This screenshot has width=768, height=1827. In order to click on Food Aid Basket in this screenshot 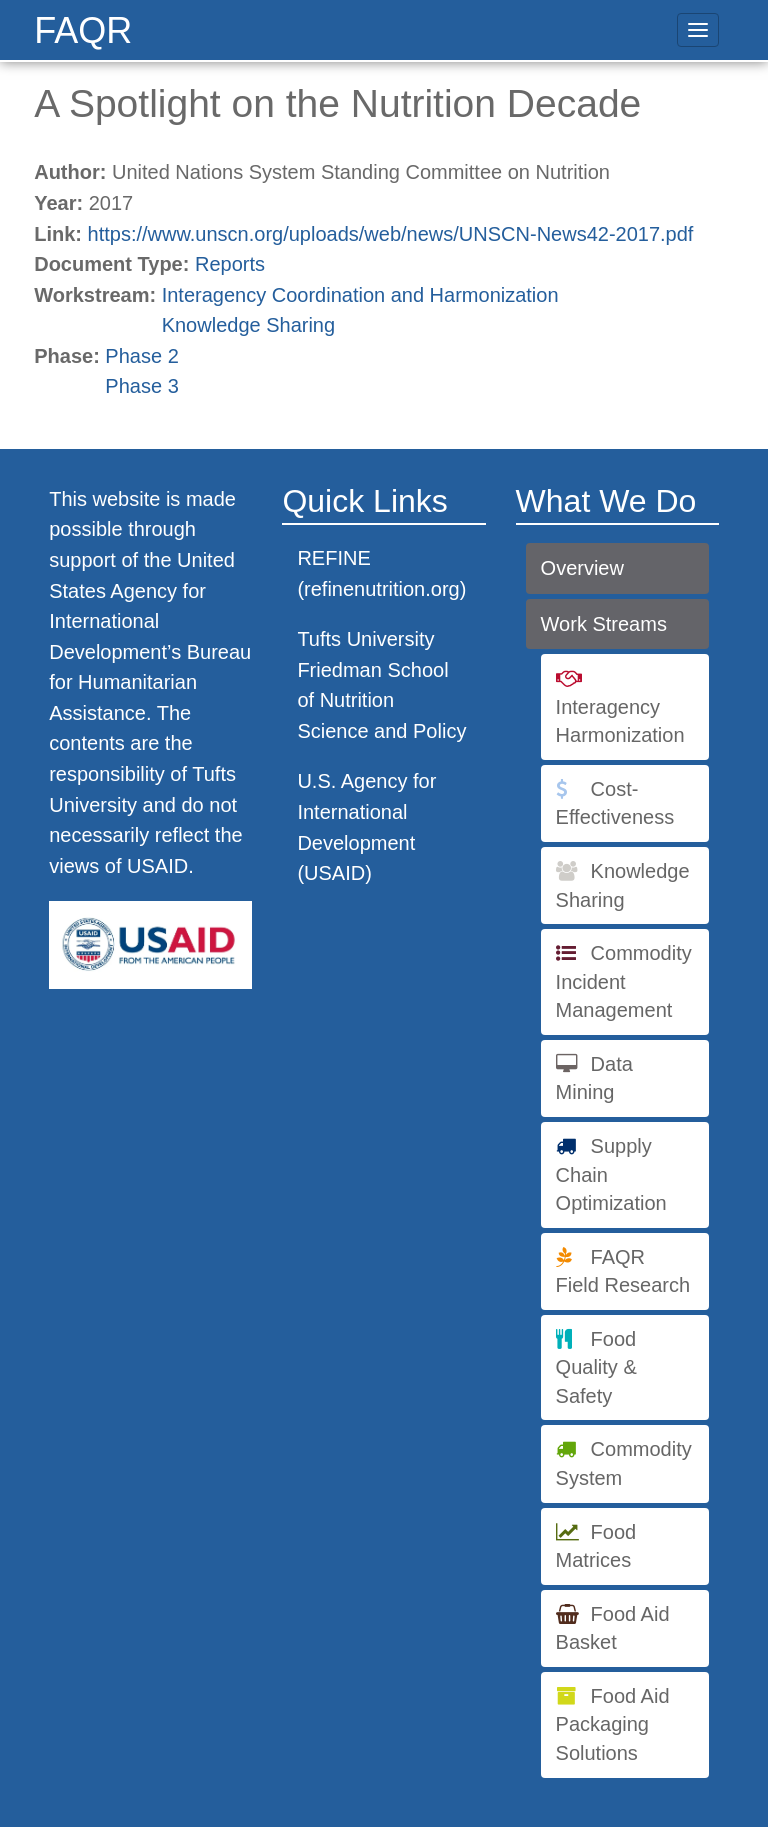, I will do `click(613, 1628)`.